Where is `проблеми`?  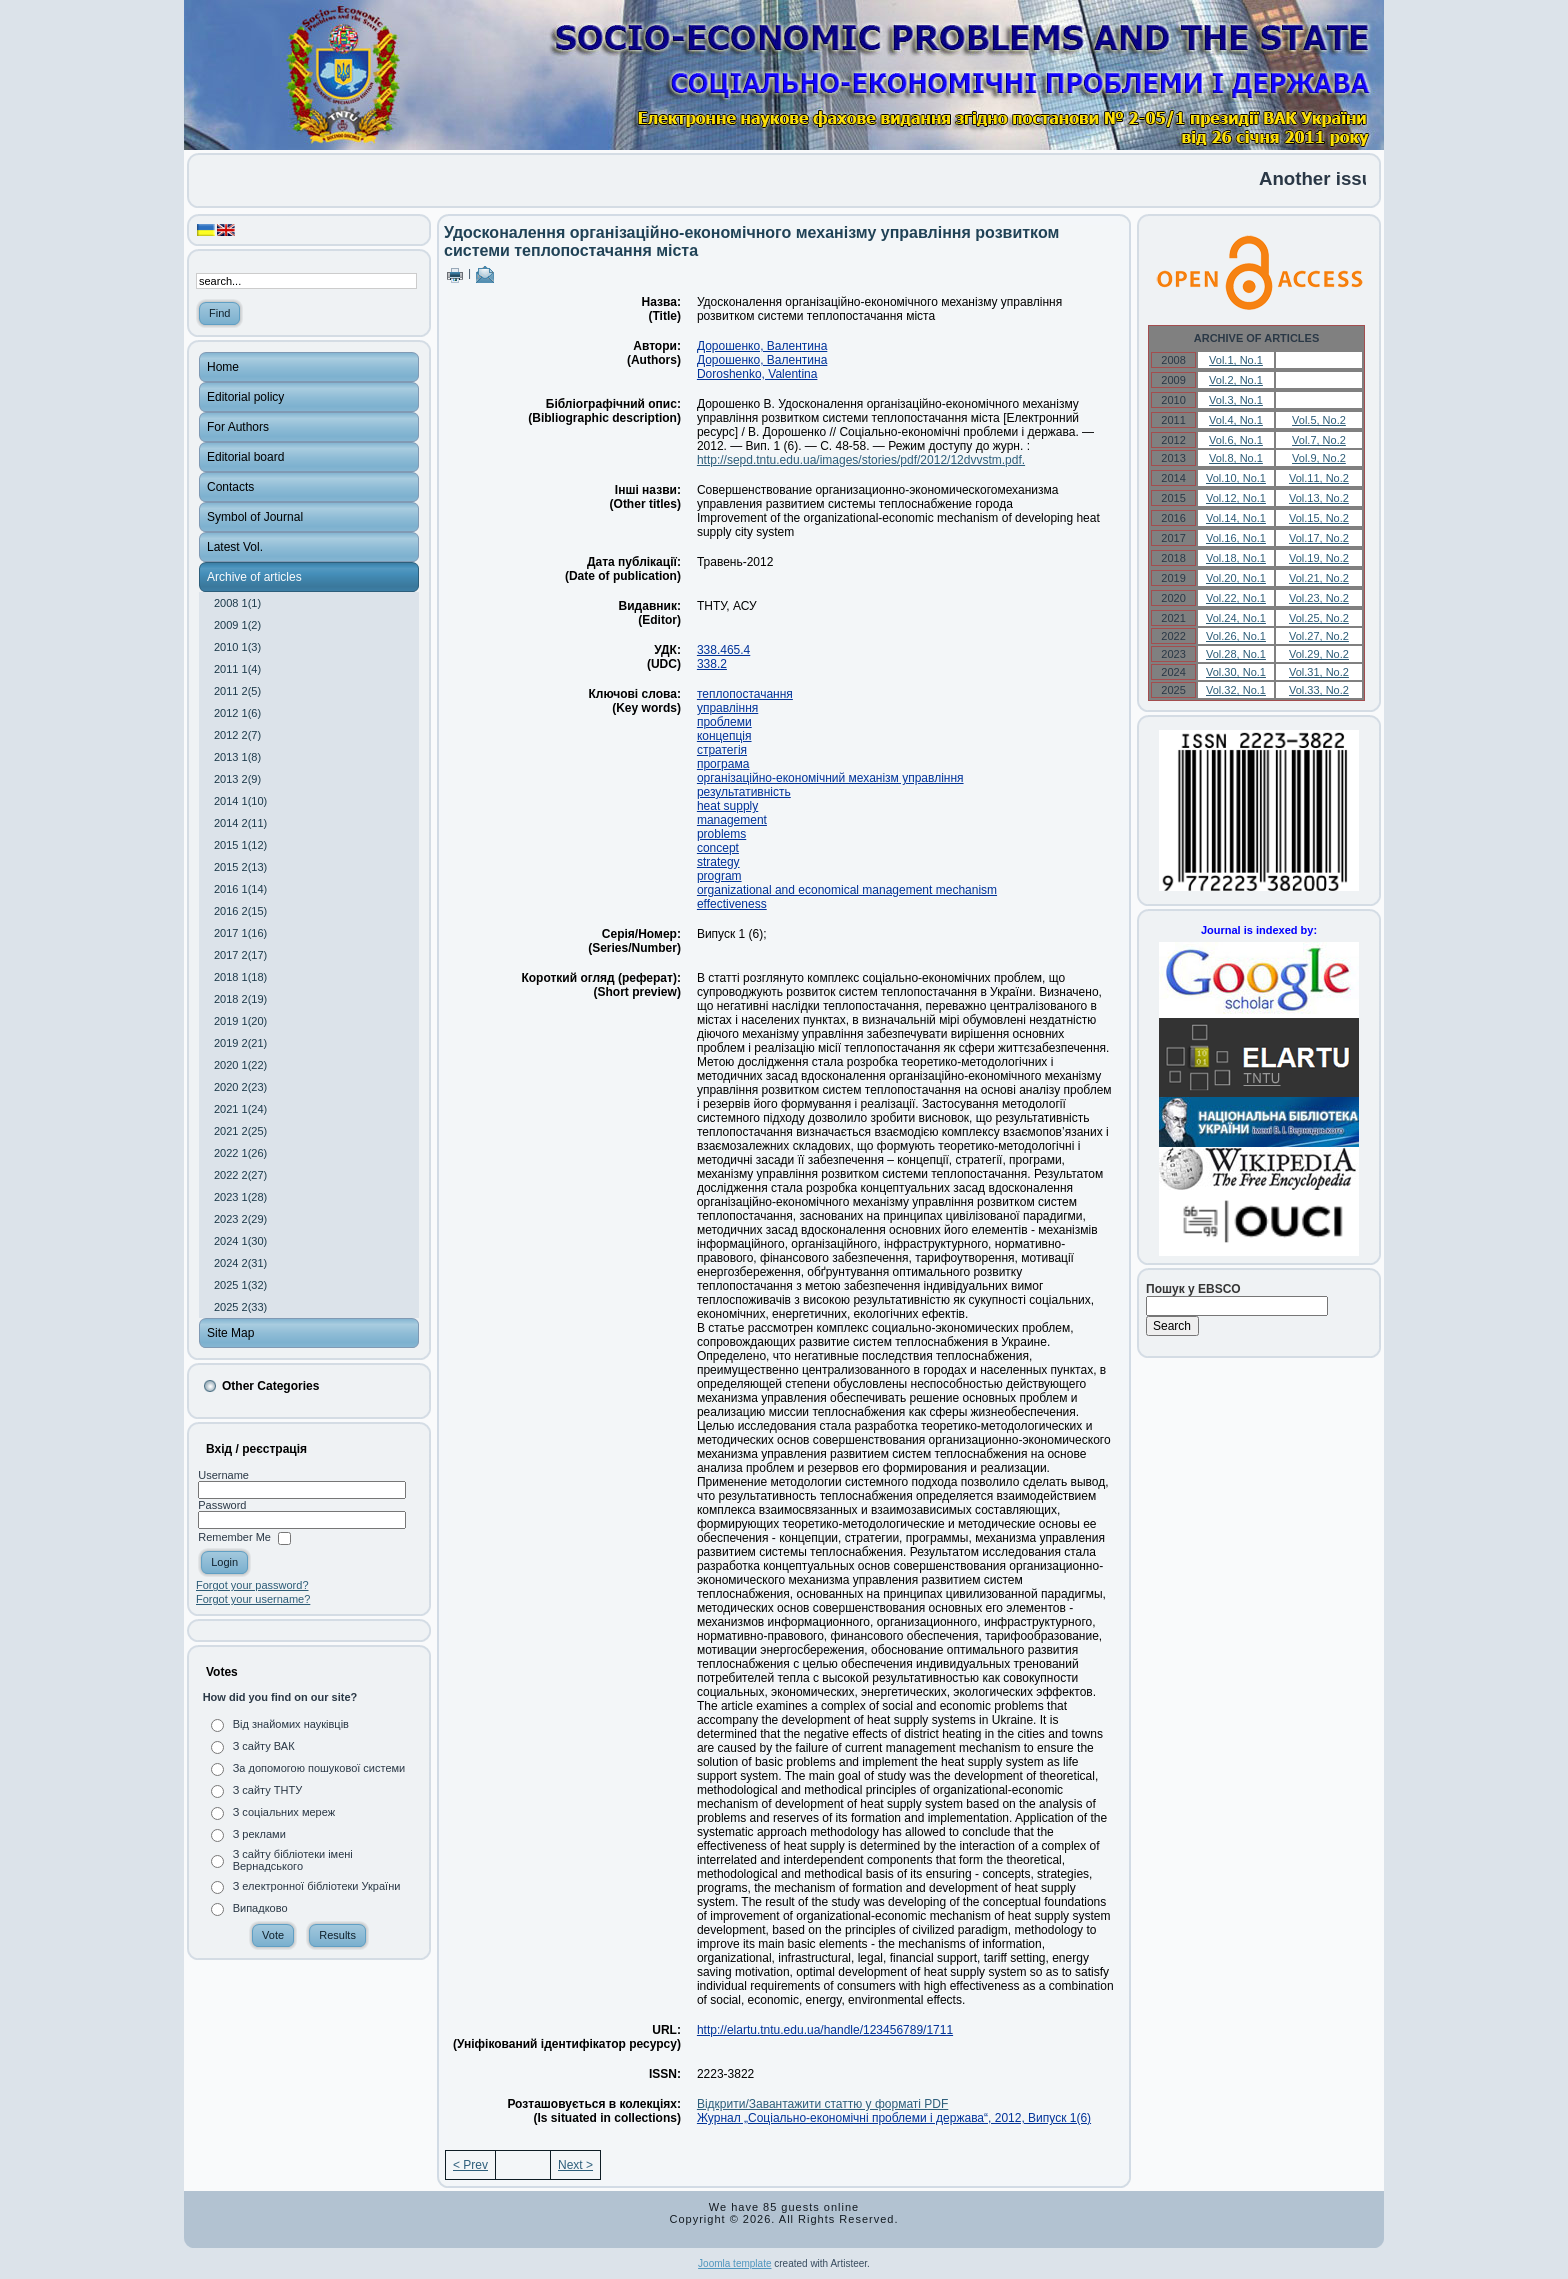 проблеми is located at coordinates (724, 722).